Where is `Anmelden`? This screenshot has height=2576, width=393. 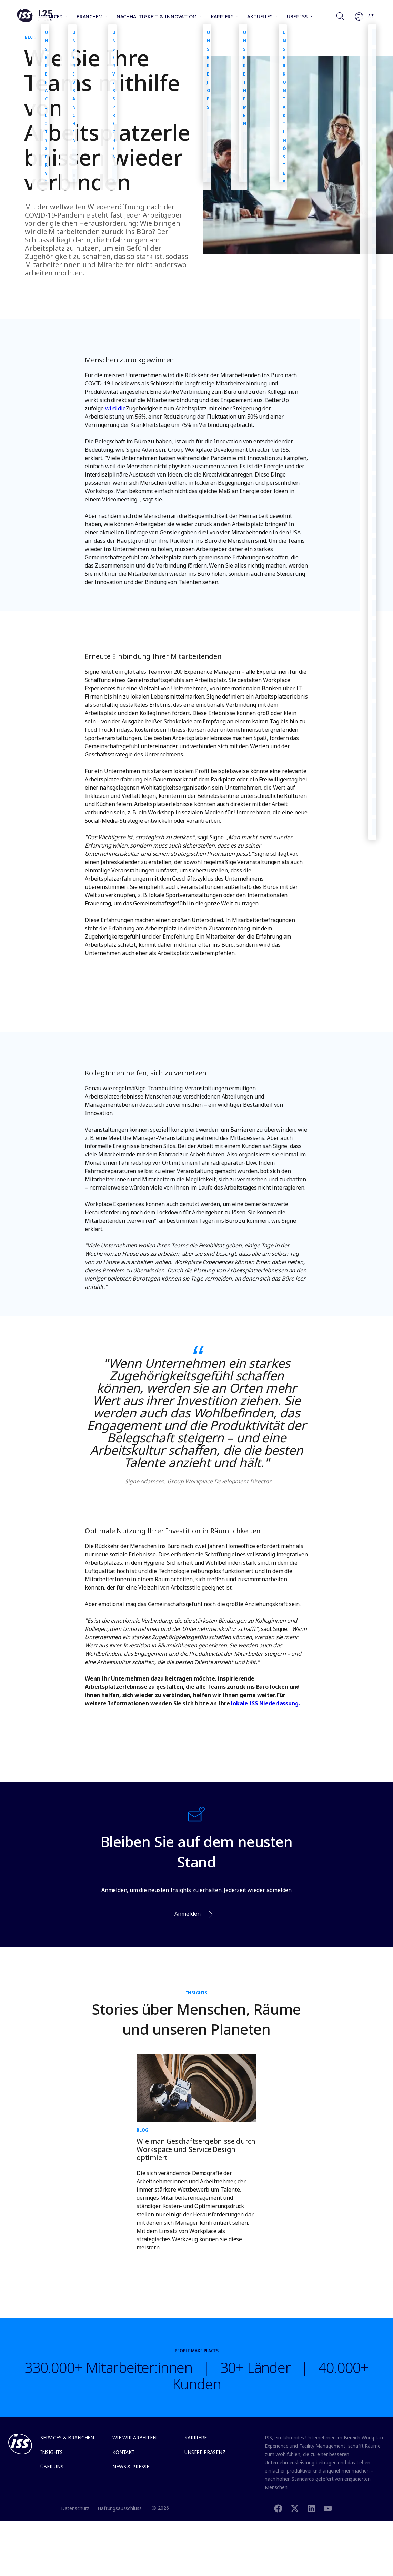
Anmelden is located at coordinates (194, 1914).